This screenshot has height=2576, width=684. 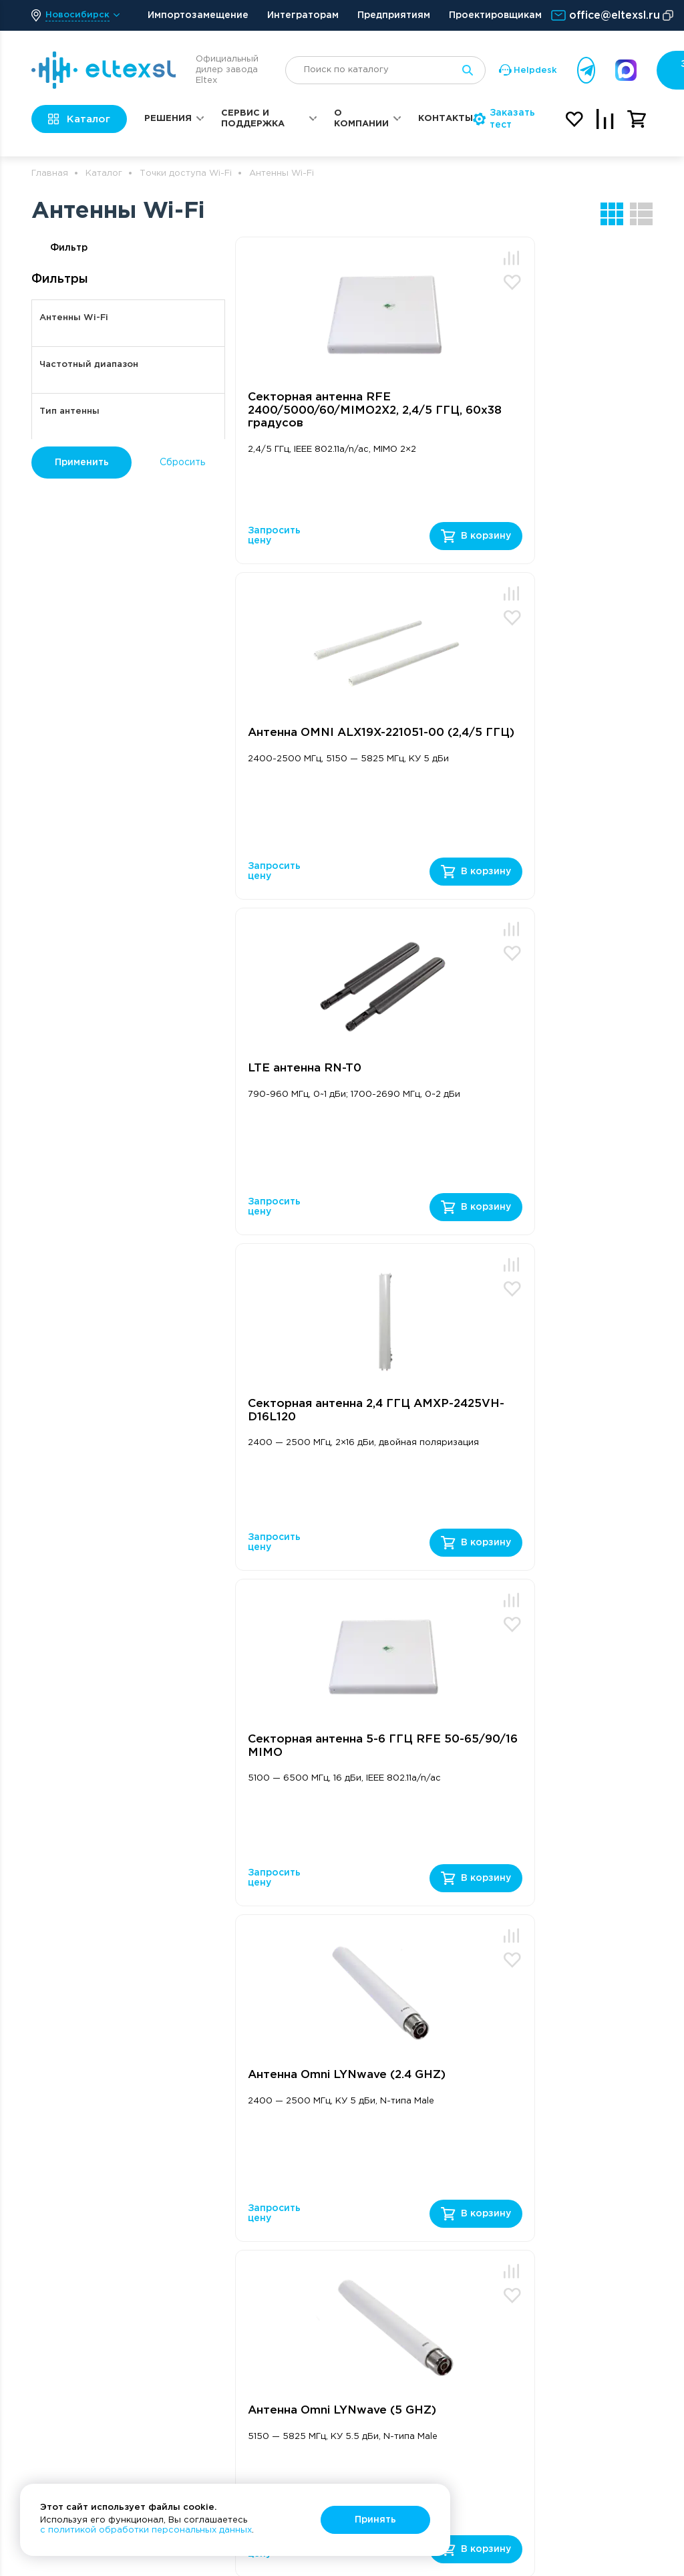 I want to click on Ethernet-коммутаторы MES, so click(x=241, y=2181).